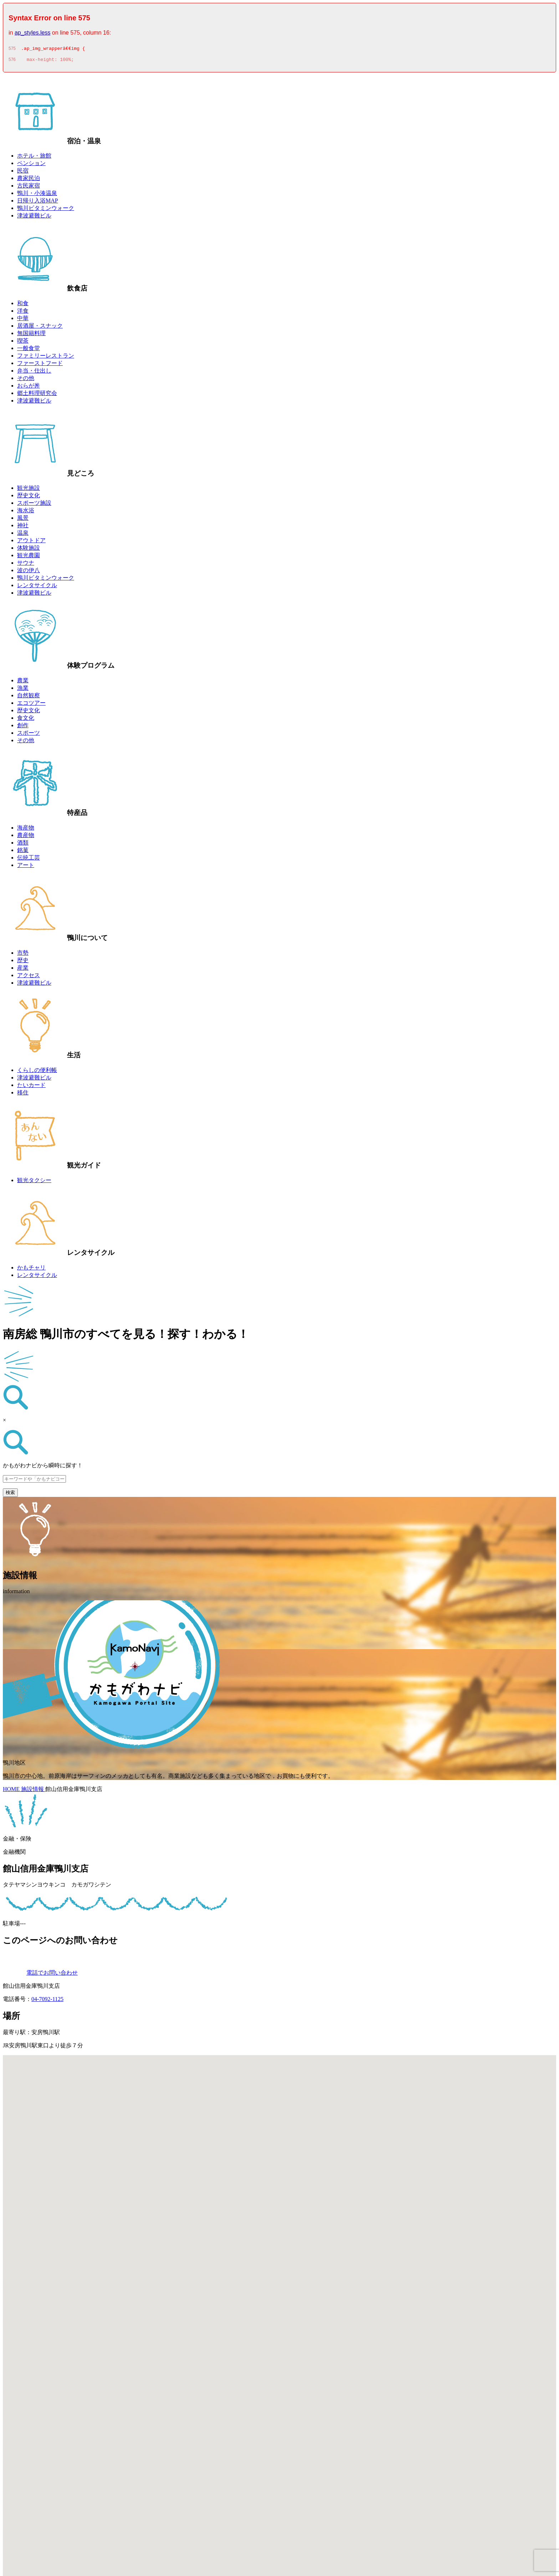 This screenshot has height=2576, width=559. I want to click on 鴨川ビタミンウォーク, so click(45, 210).